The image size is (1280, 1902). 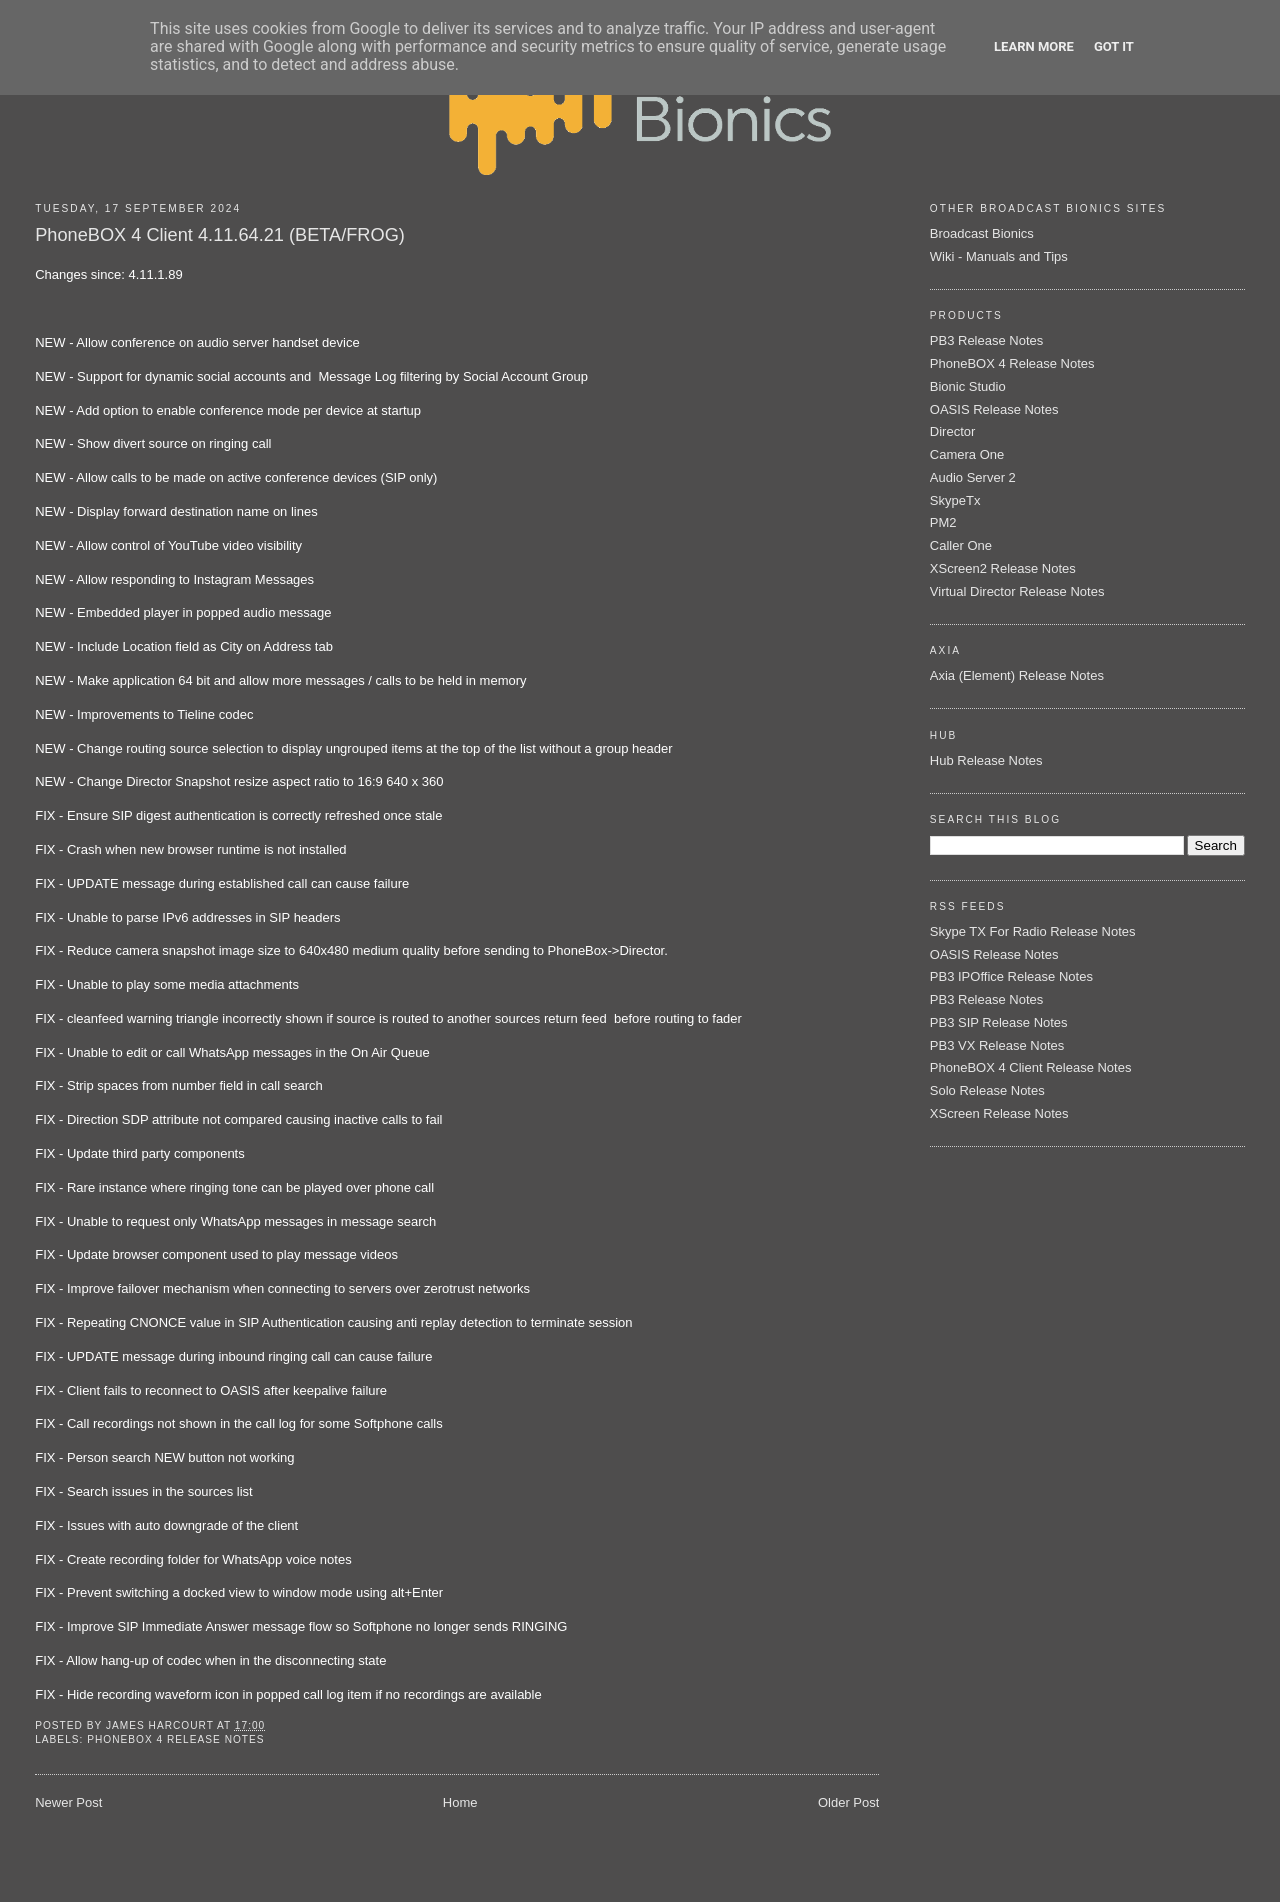 What do you see at coordinates (220, 235) in the screenshot?
I see `PhoneBOX 4 Client 4.11.64.21 (BETA/FROG)` at bounding box center [220, 235].